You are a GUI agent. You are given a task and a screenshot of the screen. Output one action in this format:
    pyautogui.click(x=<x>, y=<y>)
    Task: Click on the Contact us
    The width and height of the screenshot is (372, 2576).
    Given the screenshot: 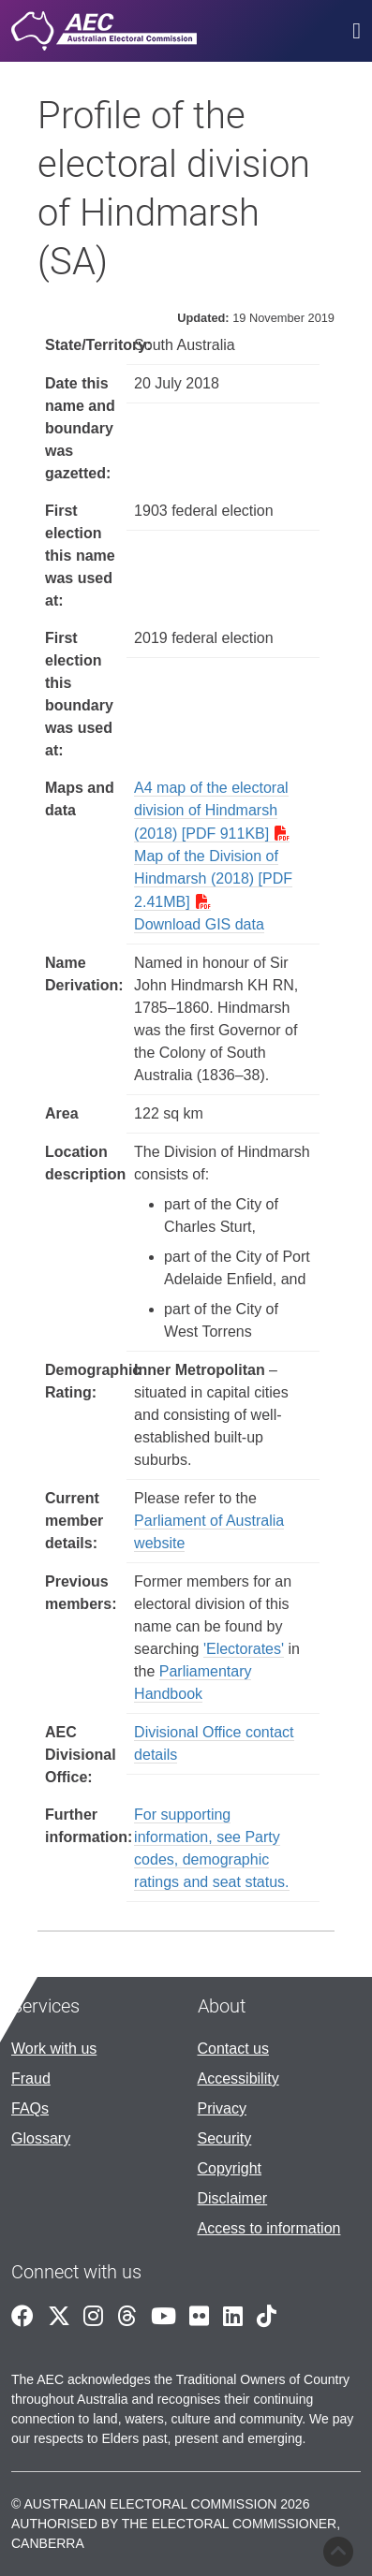 What is the action you would take?
    pyautogui.click(x=233, y=2048)
    